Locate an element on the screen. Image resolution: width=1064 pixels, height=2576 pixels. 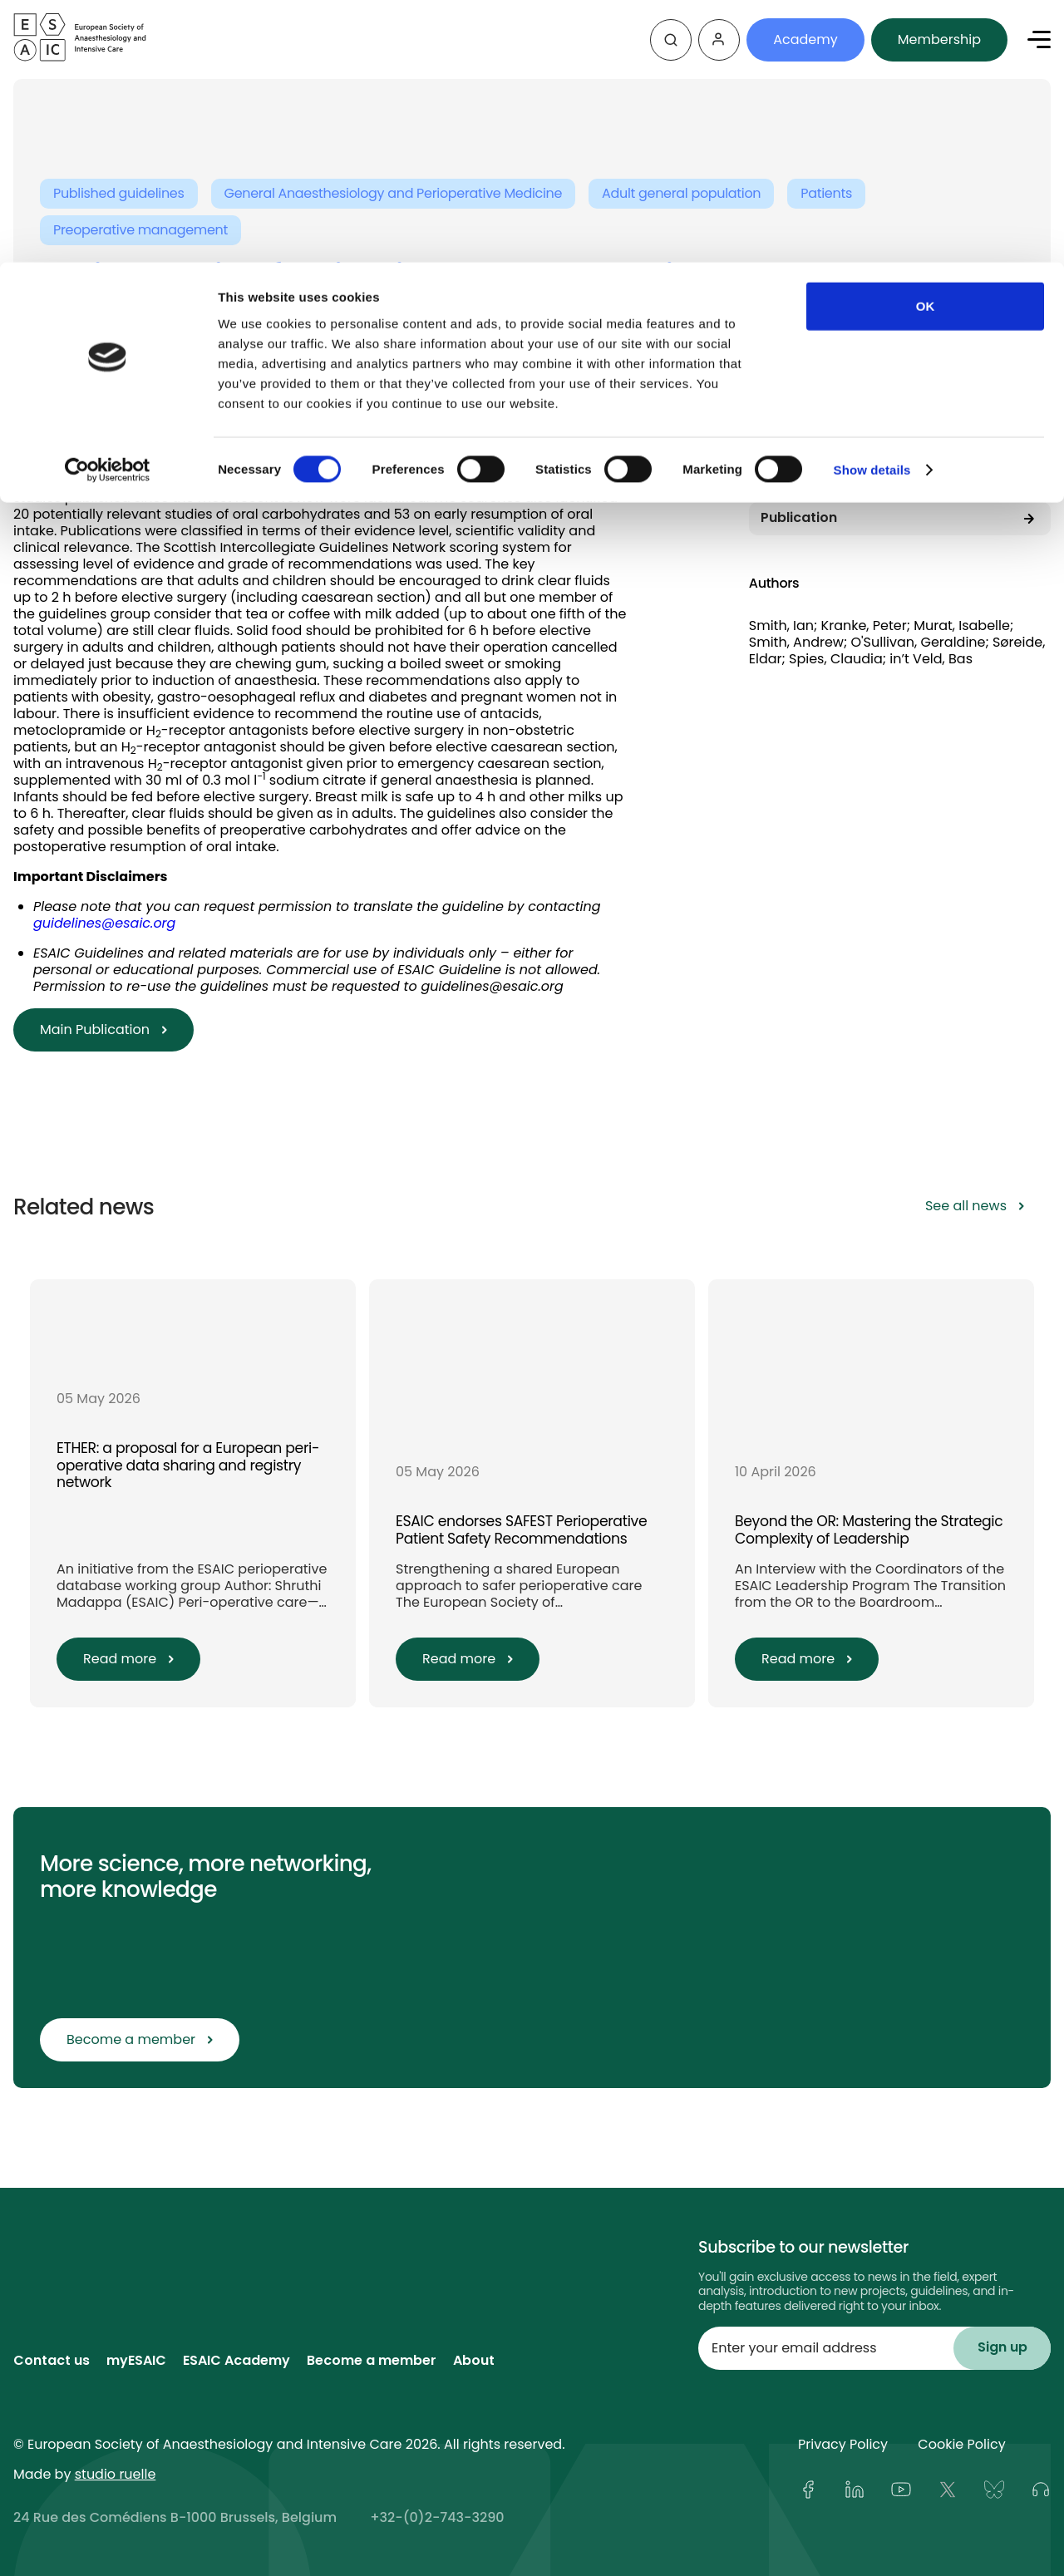
About is located at coordinates (474, 2361).